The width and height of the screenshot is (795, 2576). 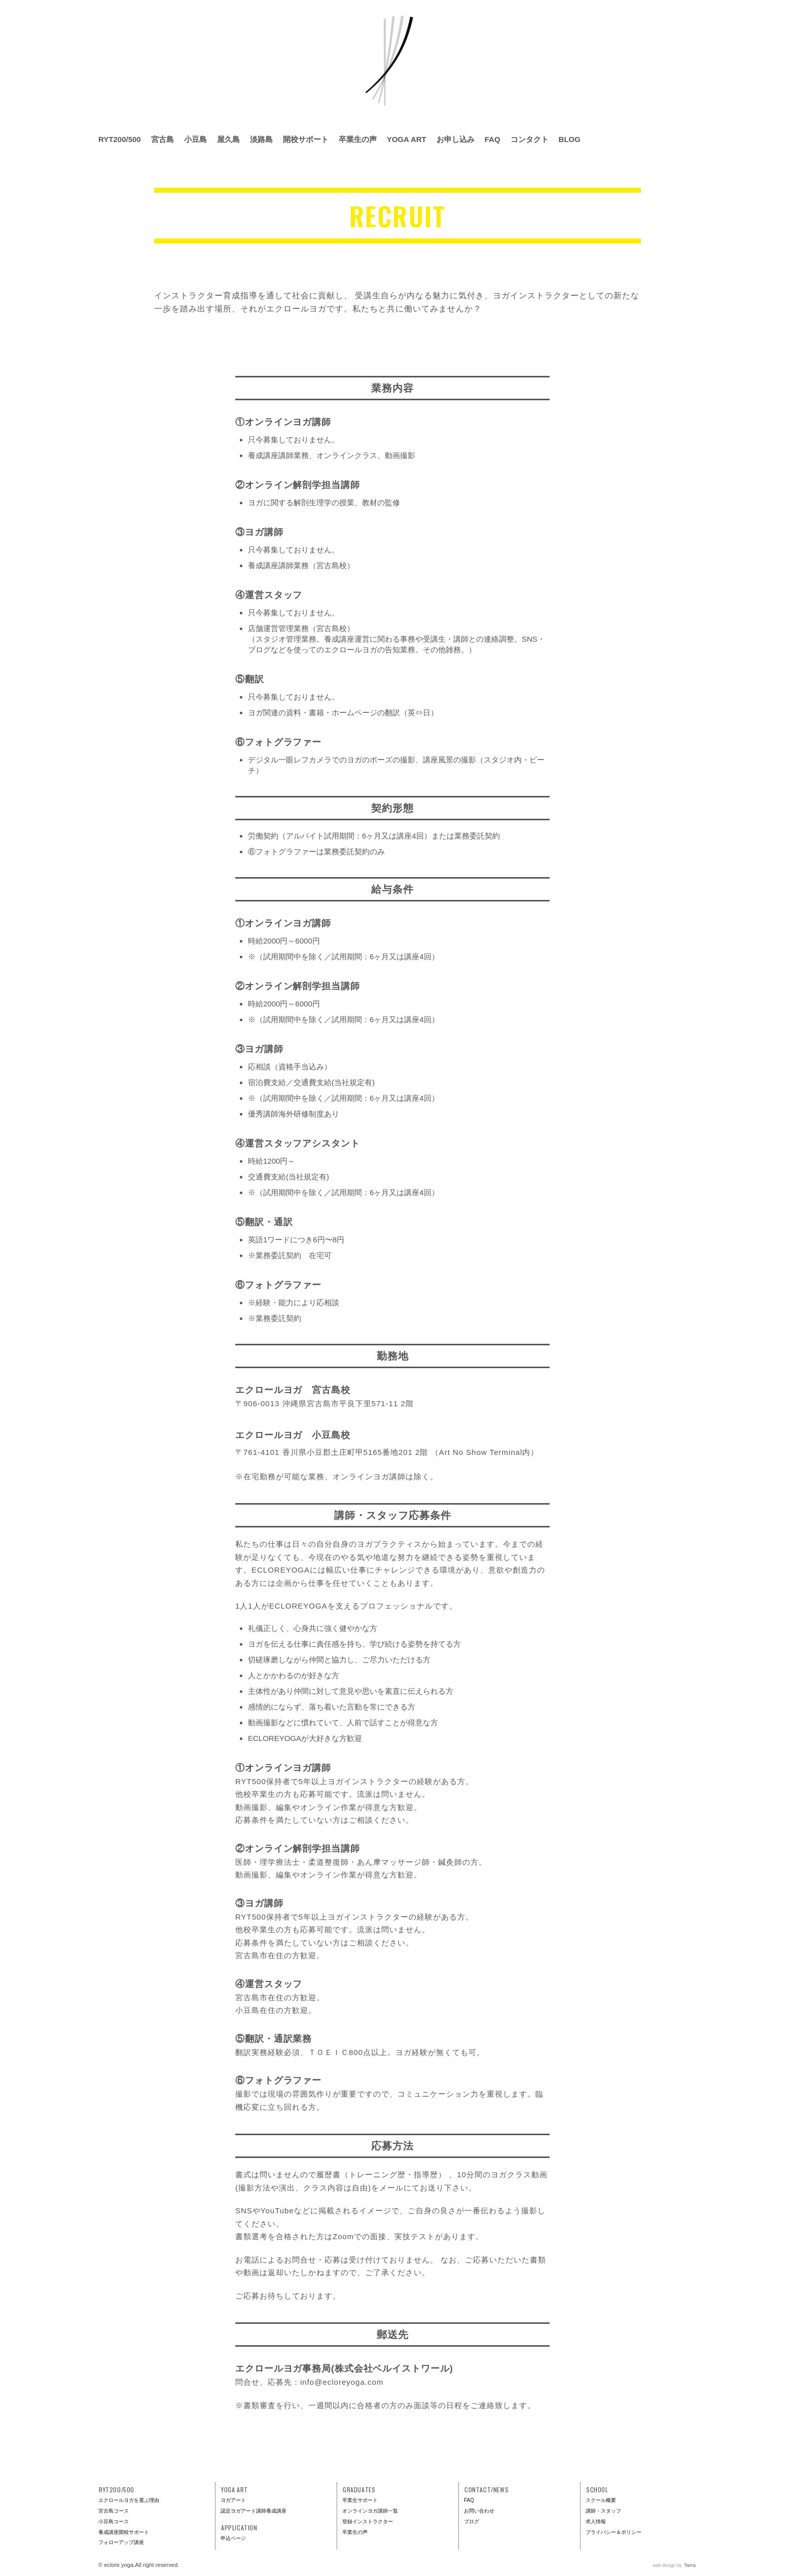 What do you see at coordinates (530, 139) in the screenshot?
I see `コンタクト` at bounding box center [530, 139].